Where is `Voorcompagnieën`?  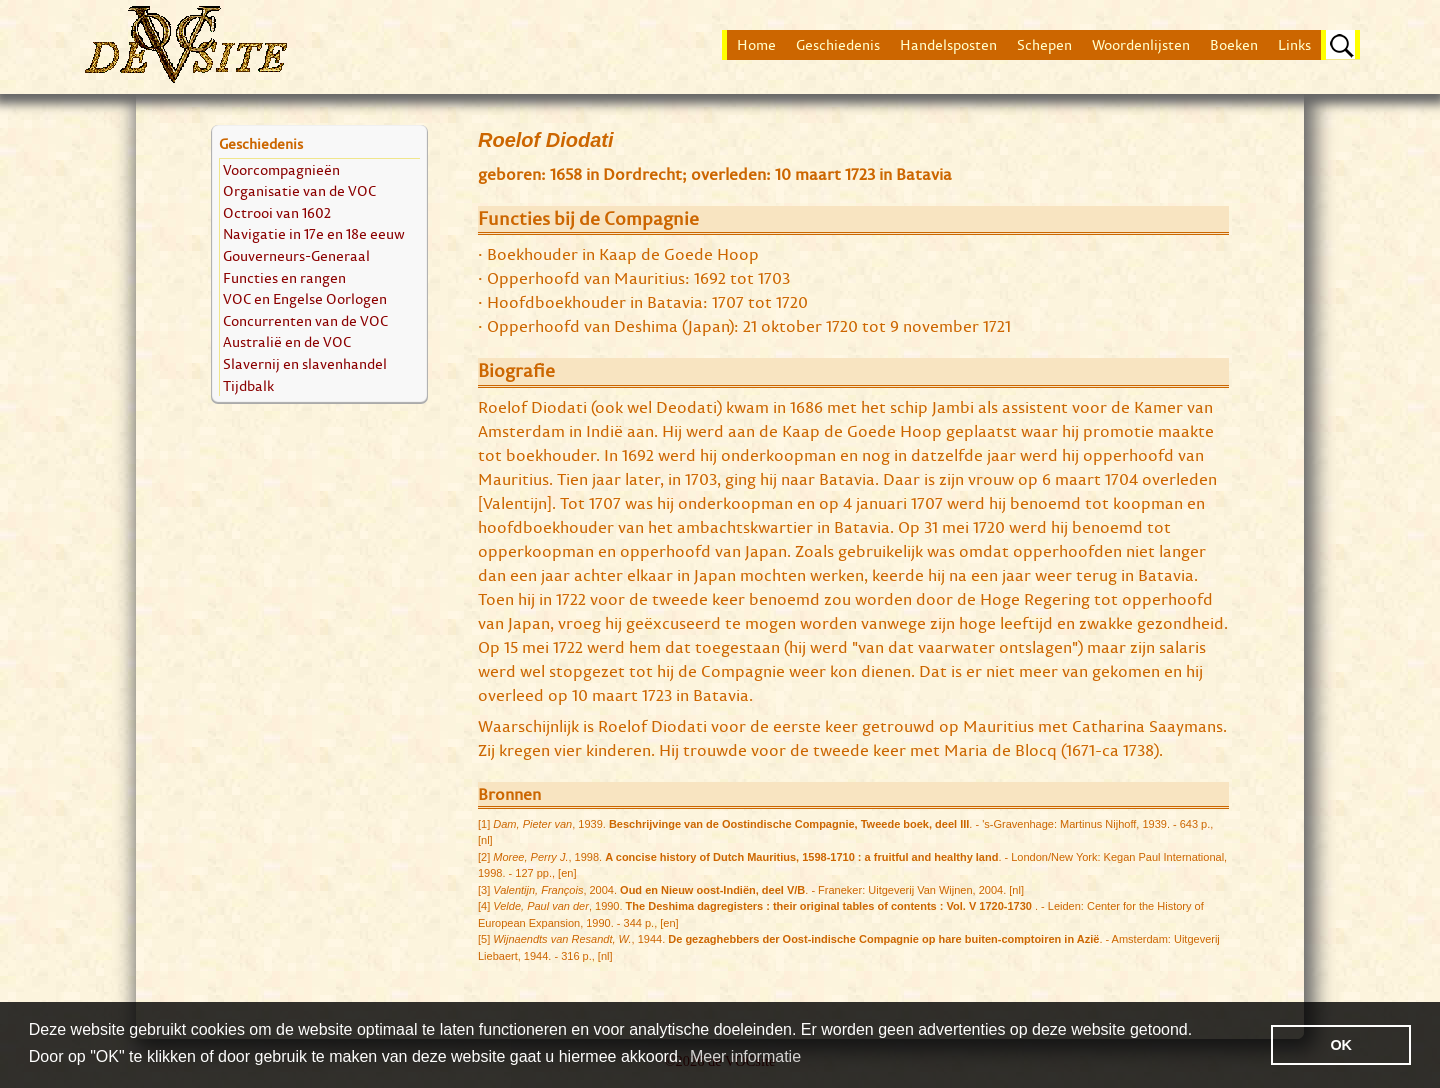
Voorcompagnieën is located at coordinates (281, 169).